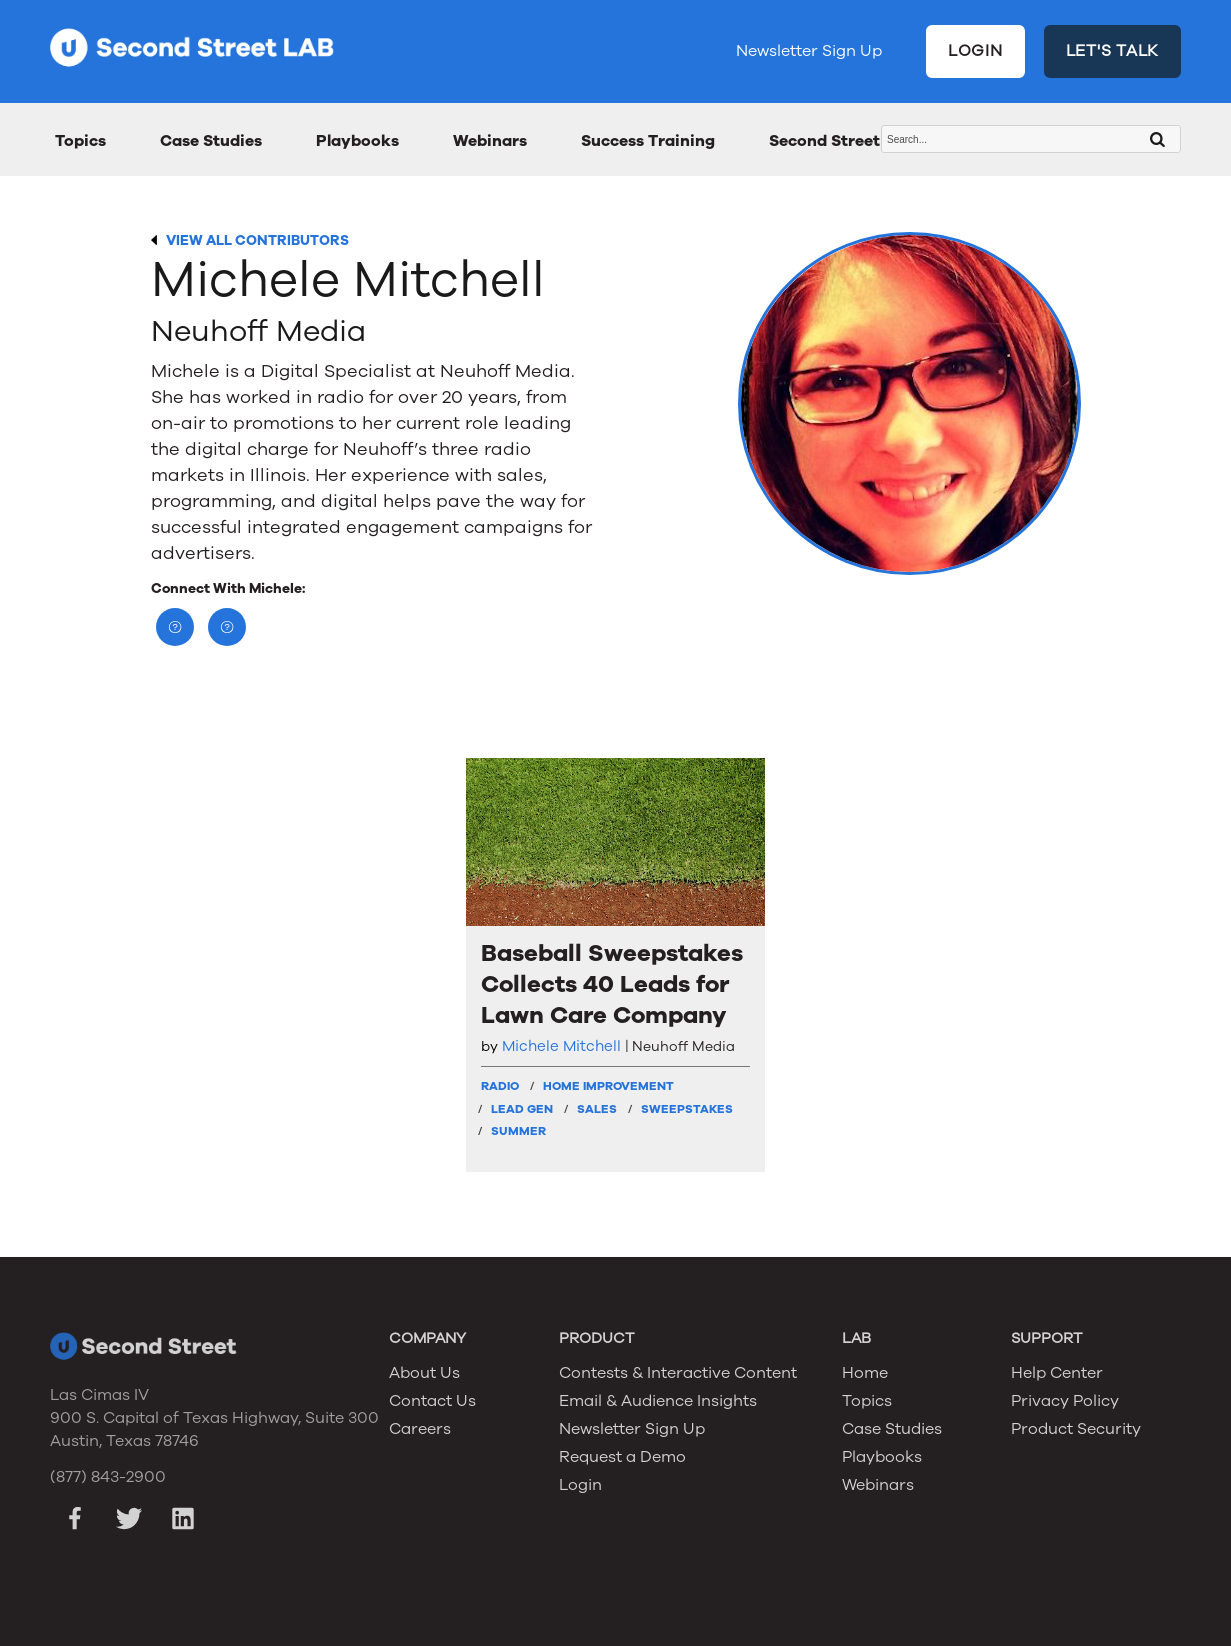 The image size is (1231, 1646). What do you see at coordinates (597, 1109) in the screenshot?
I see `Sales` at bounding box center [597, 1109].